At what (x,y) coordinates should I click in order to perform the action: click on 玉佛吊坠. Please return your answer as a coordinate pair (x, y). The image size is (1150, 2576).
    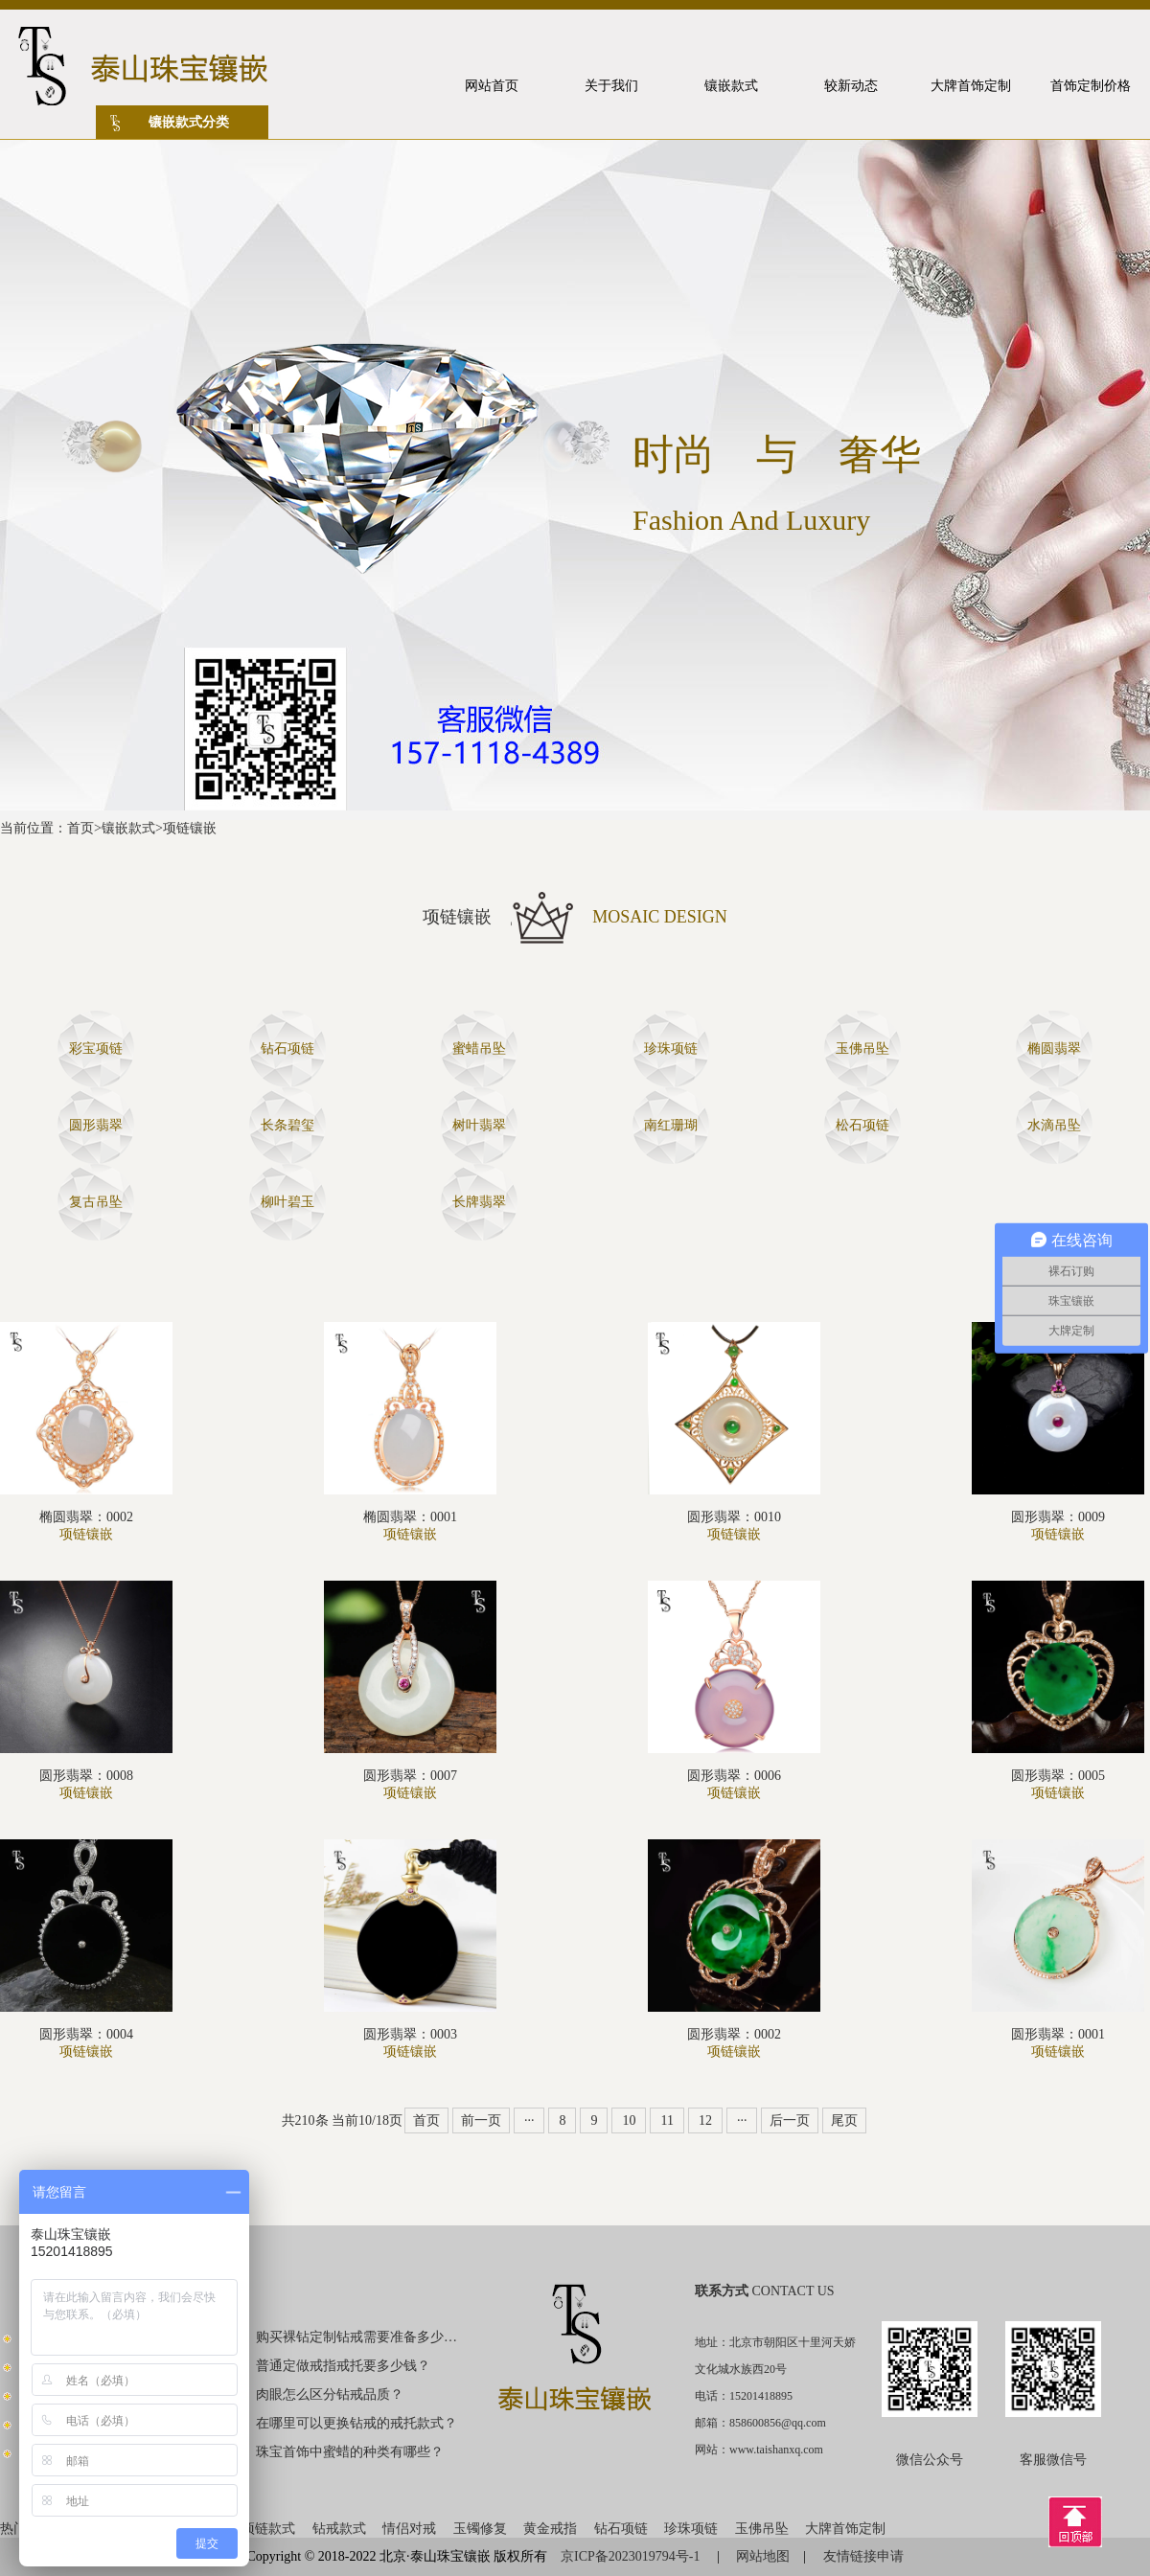
    Looking at the image, I should click on (862, 1048).